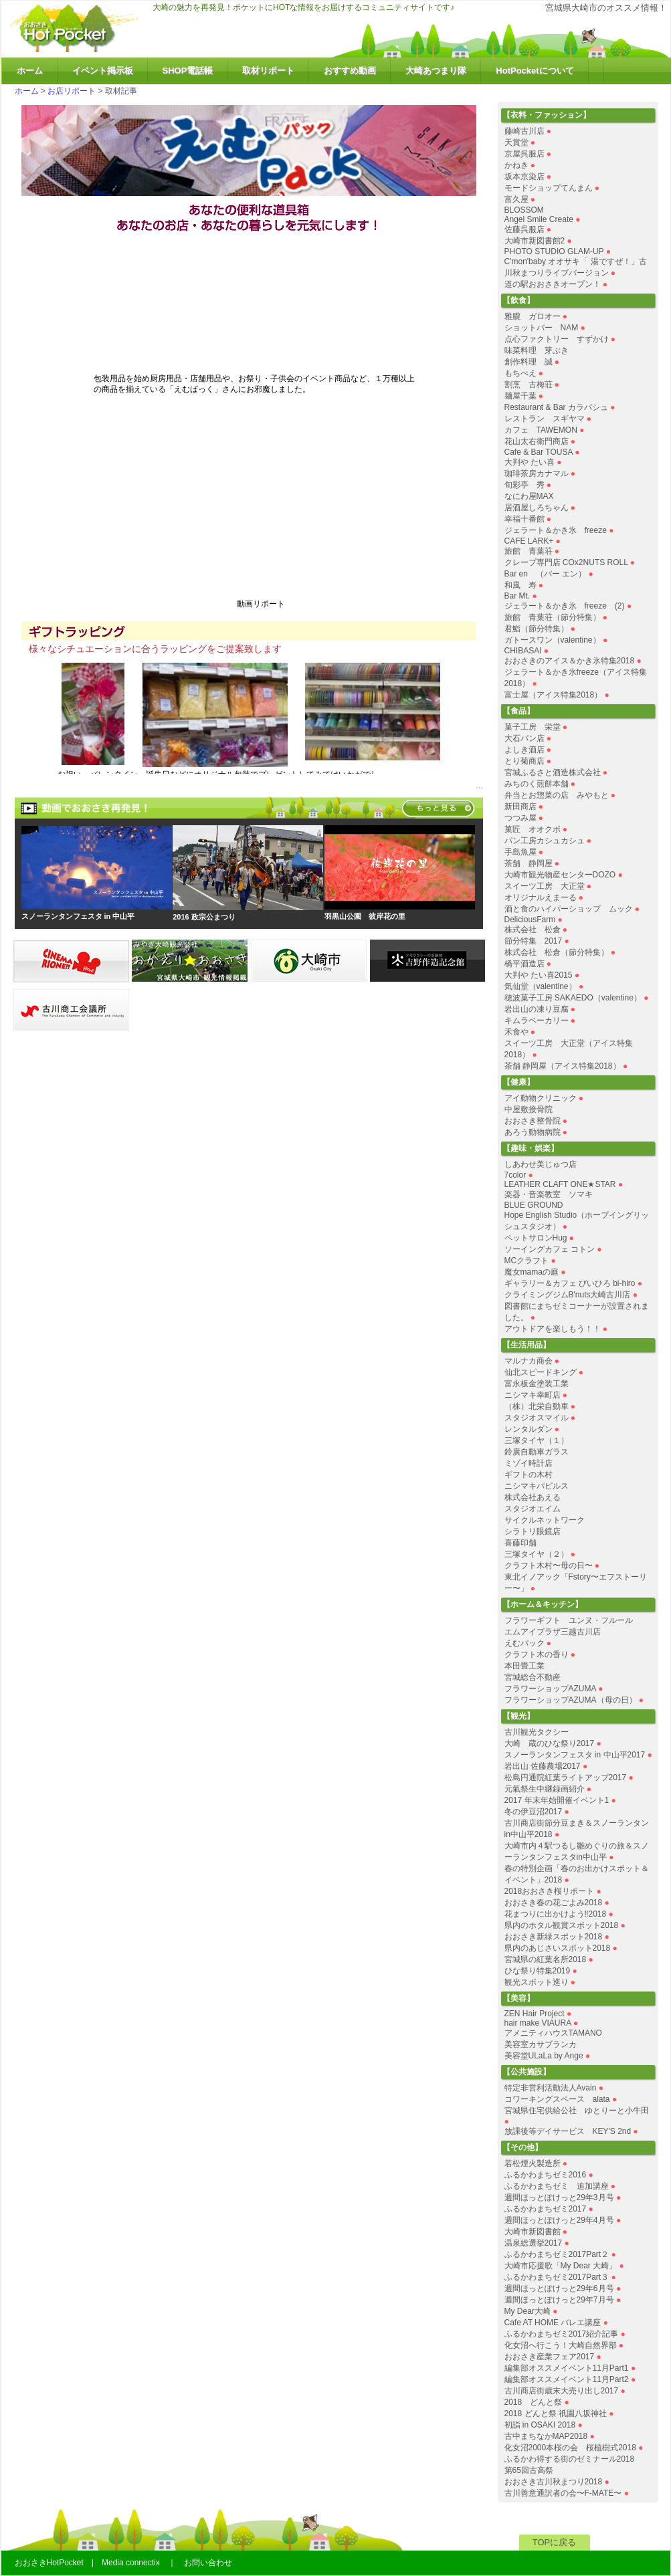 This screenshot has height=2576, width=671. What do you see at coordinates (554, 251) in the screenshot?
I see `PHOTO STUDIO GLAM-UP` at bounding box center [554, 251].